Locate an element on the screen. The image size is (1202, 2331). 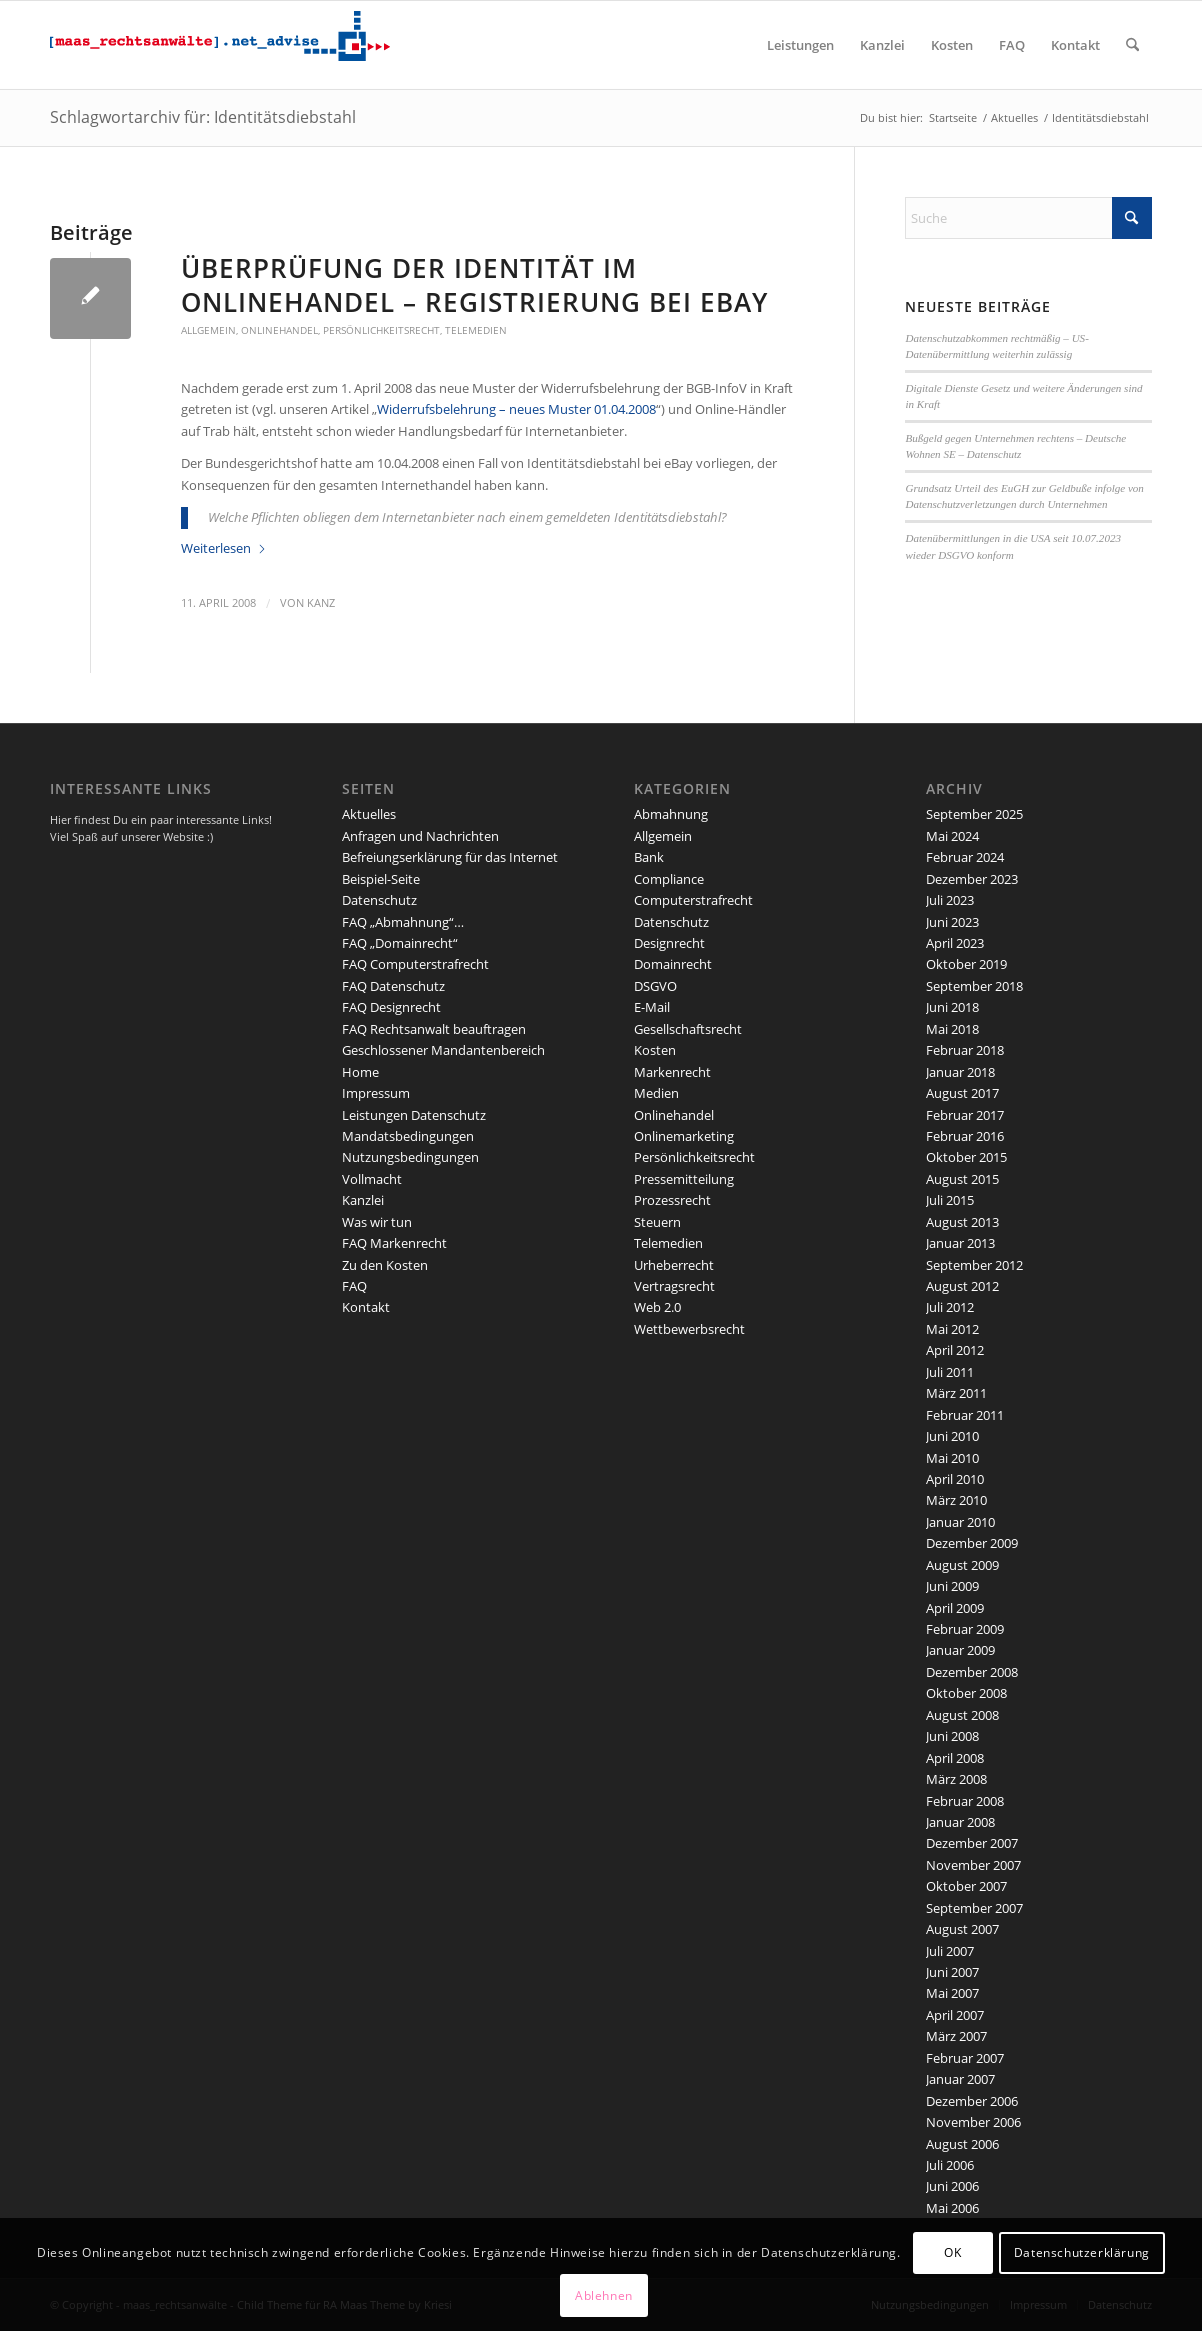
Wettbewerbsrecht is located at coordinates (689, 1329).